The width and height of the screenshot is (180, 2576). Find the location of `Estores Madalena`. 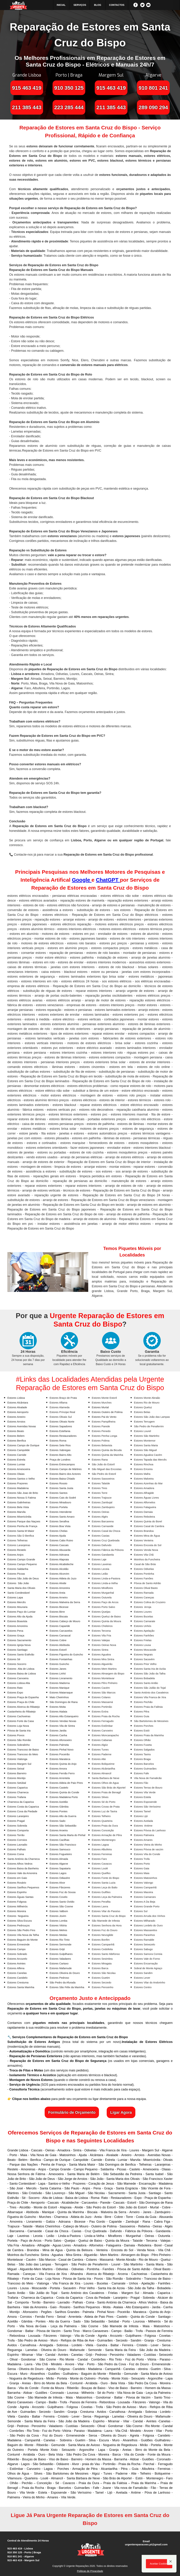

Estores Madalena is located at coordinates (18, 1488).